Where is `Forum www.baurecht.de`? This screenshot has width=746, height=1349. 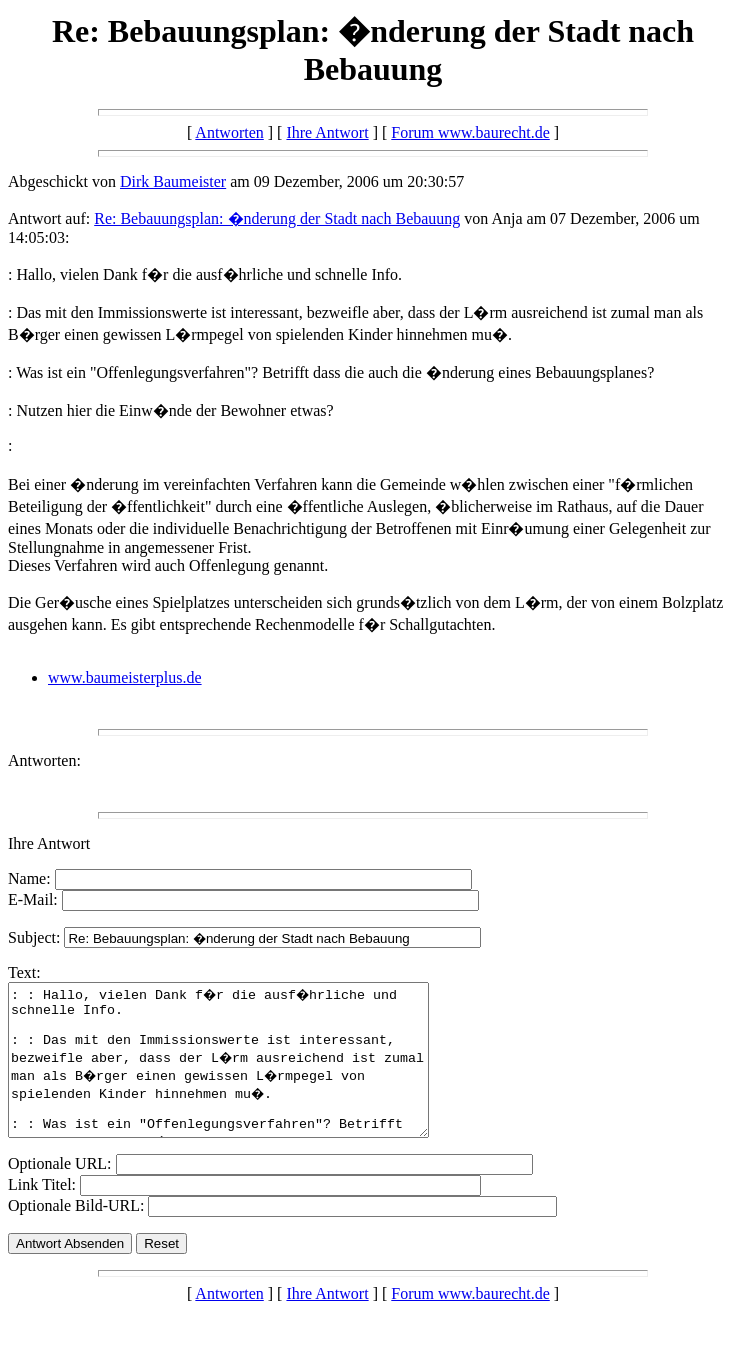
Forum www.baurecht.de is located at coordinates (470, 132).